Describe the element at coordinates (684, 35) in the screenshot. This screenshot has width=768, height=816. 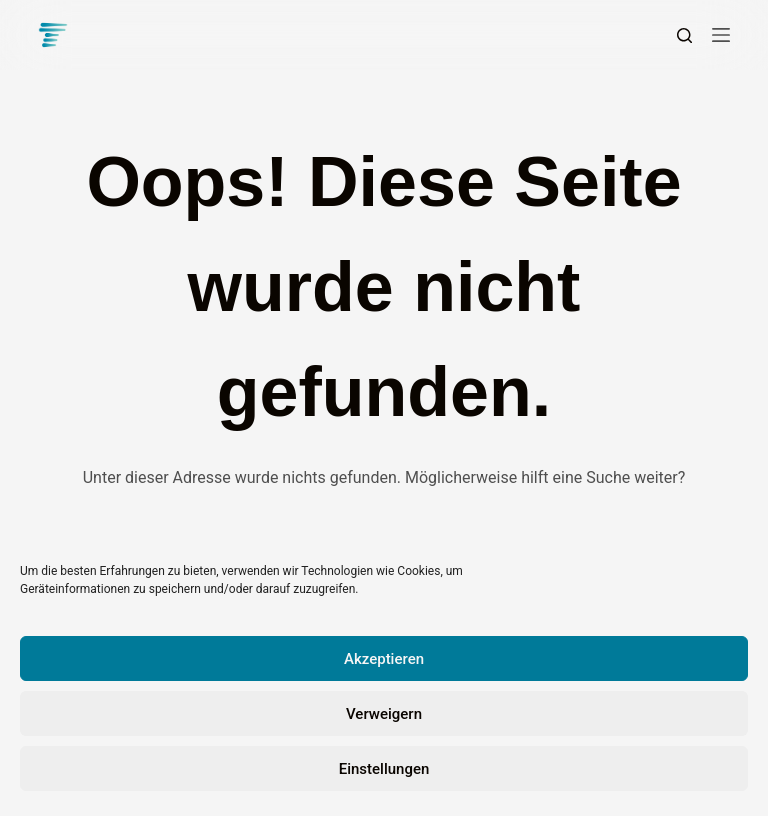
I see `[Suchen]` at that location.